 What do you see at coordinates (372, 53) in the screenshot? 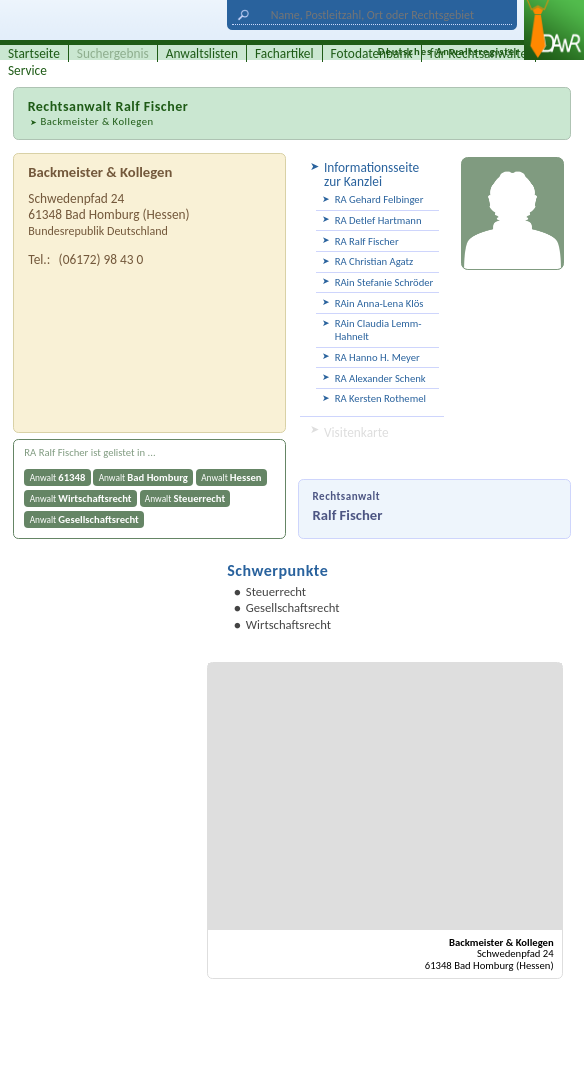
I see `Fotodatenbank` at bounding box center [372, 53].